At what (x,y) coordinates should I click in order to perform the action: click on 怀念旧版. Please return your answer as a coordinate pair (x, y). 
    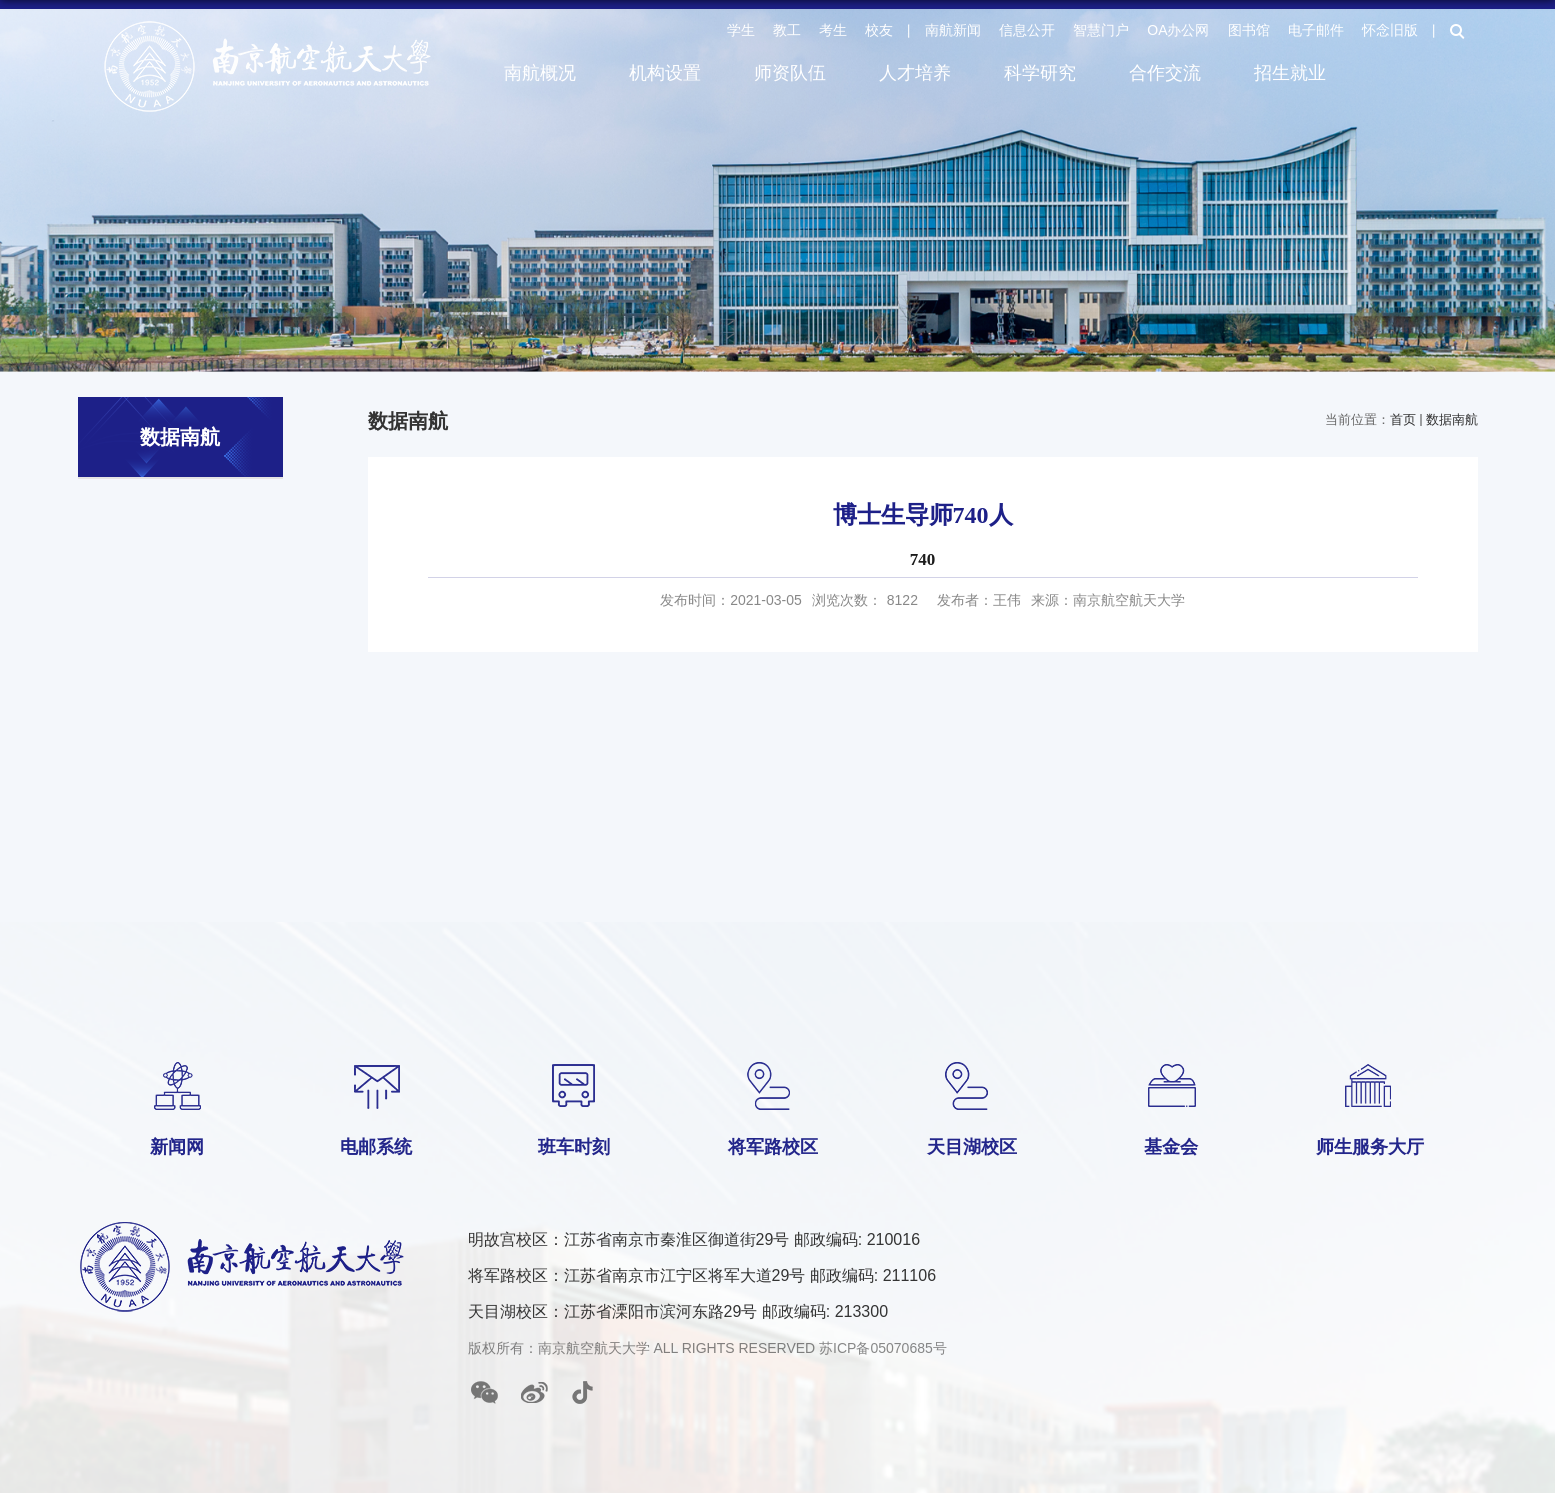
    Looking at the image, I should click on (1390, 30).